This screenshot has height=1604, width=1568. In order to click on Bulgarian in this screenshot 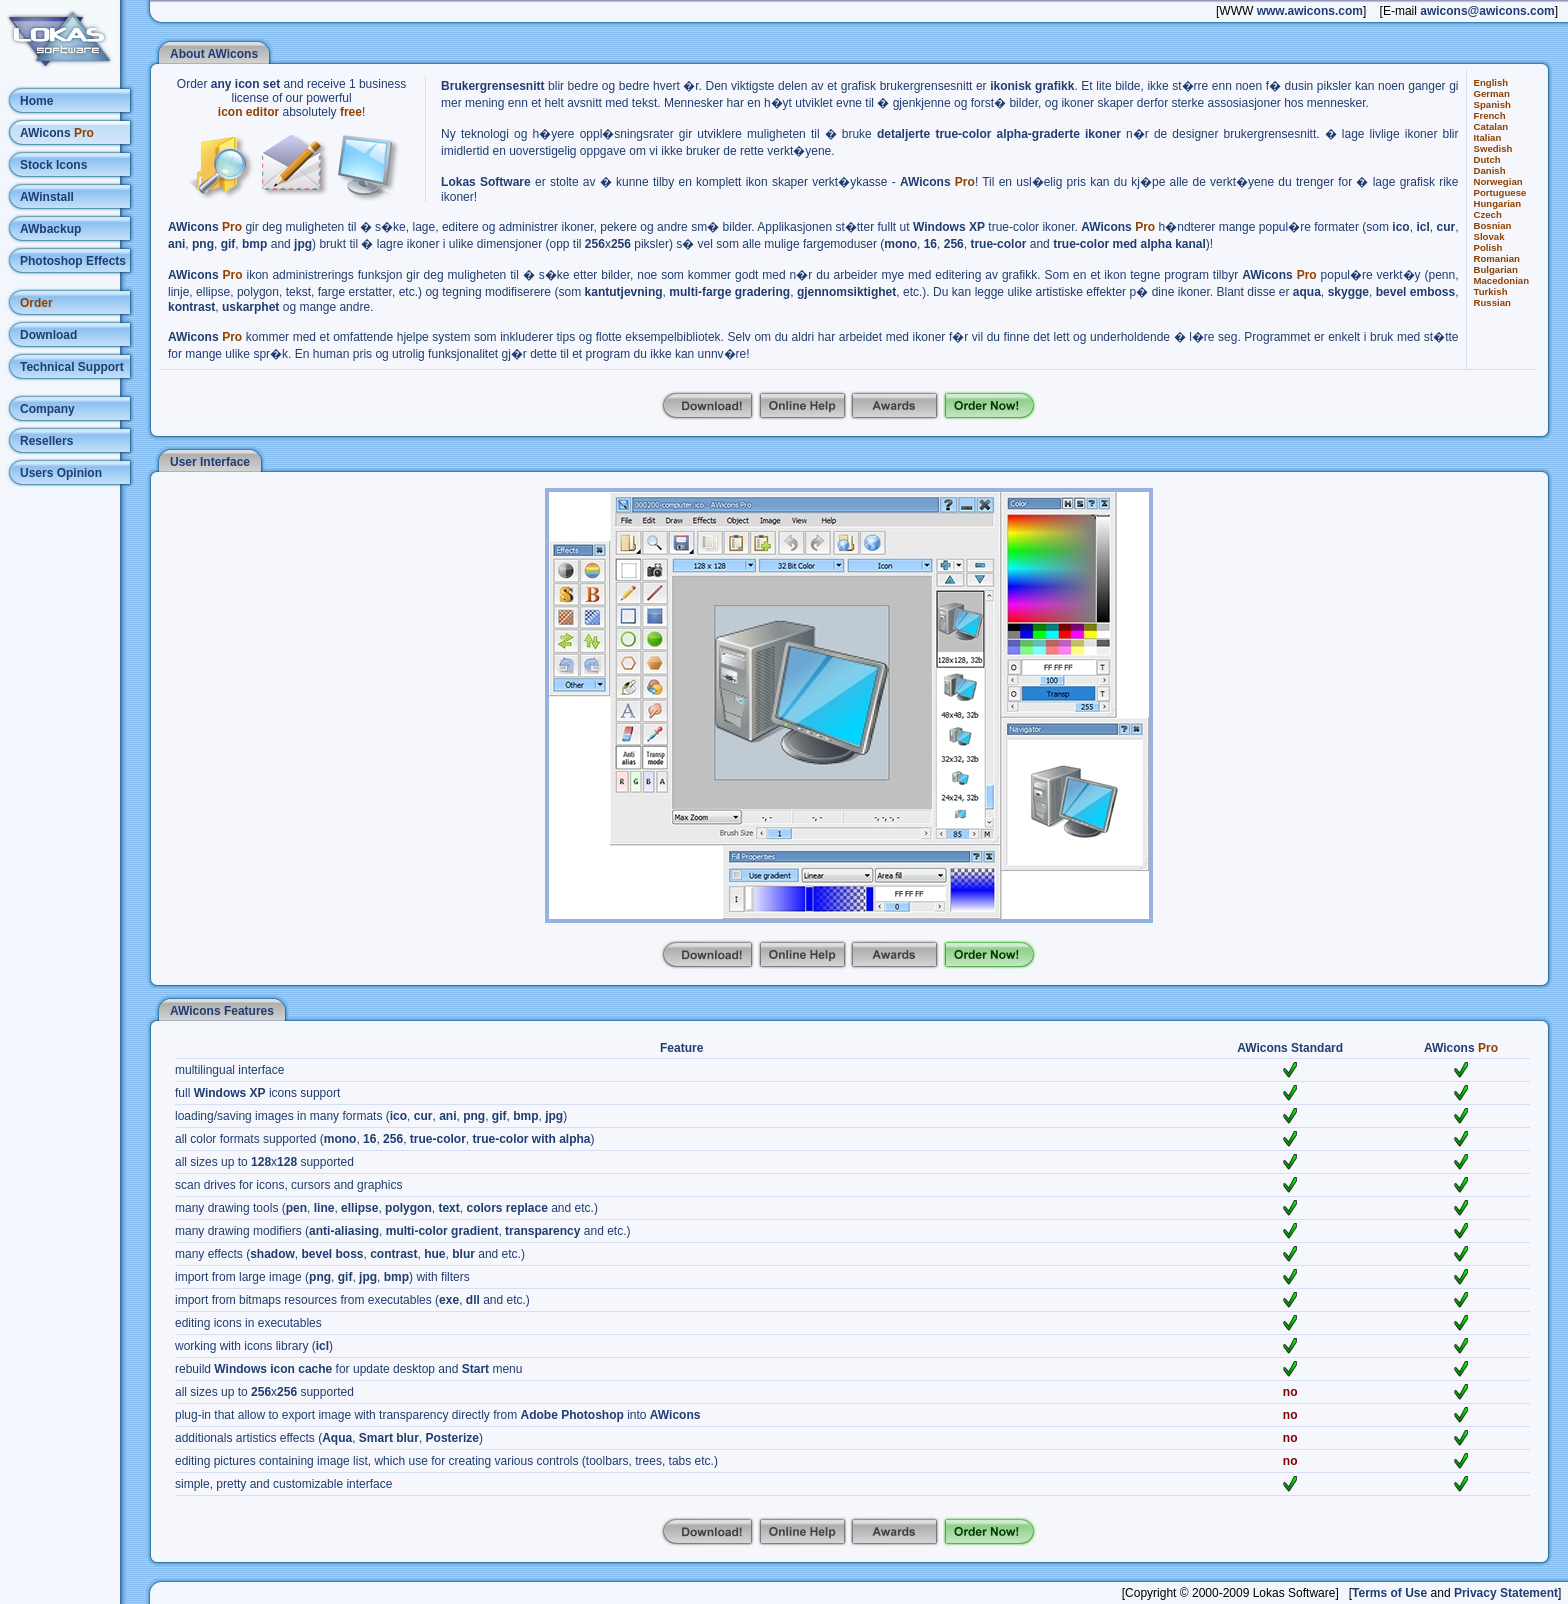, I will do `click(1496, 269)`.